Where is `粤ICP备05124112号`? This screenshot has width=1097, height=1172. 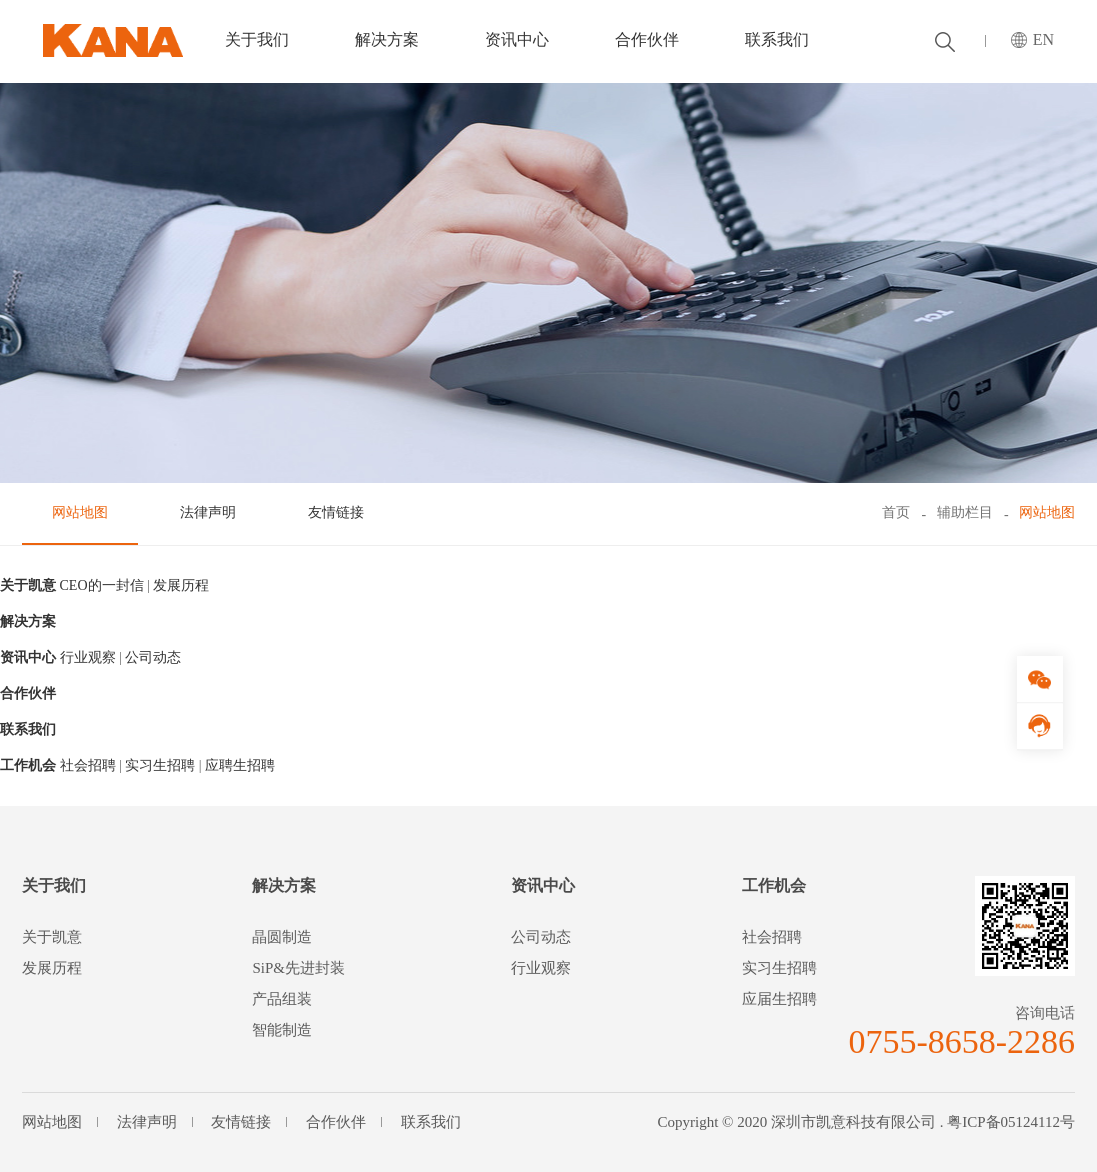
粤ICP备05124112号 is located at coordinates (1011, 1122).